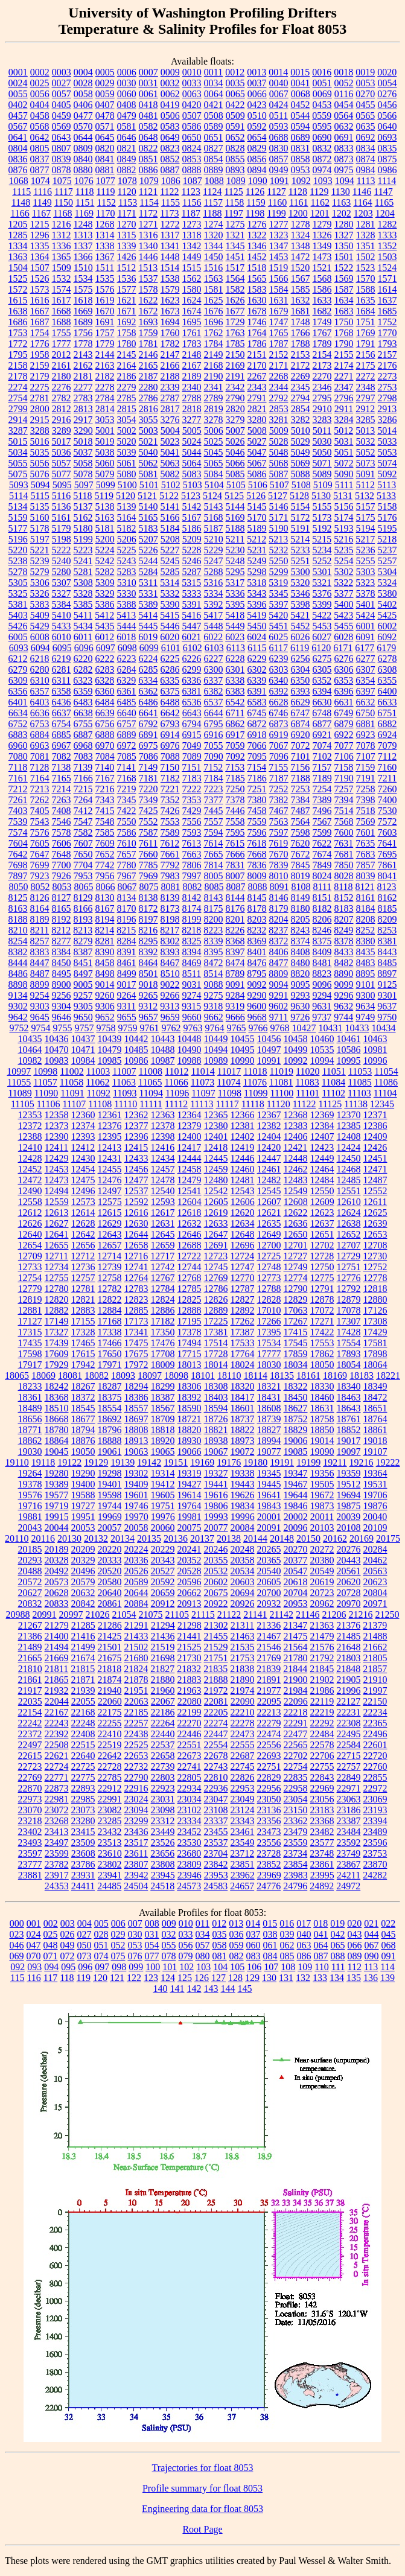 Image resolution: width=405 pixels, height=2576 pixels. Describe the element at coordinates (189, 1495) in the screenshot. I see `19614` at that location.